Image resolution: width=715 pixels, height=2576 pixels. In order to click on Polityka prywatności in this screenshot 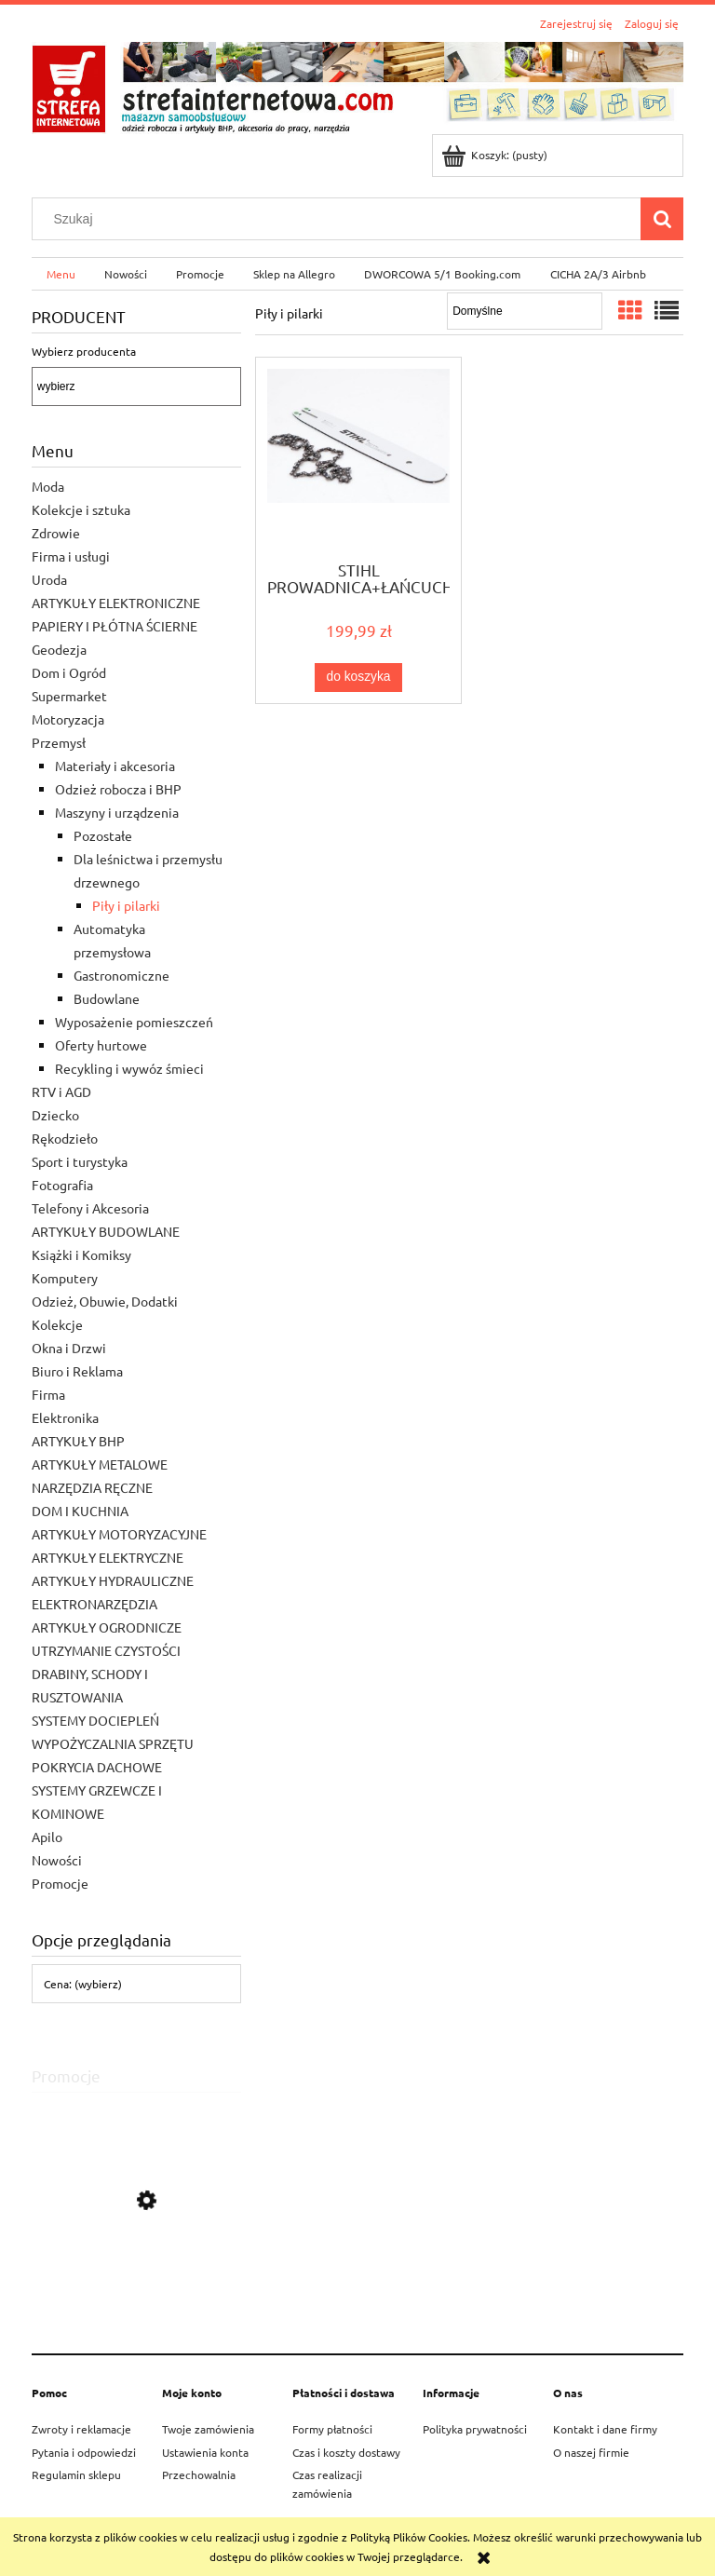, I will do `click(475, 2428)`.